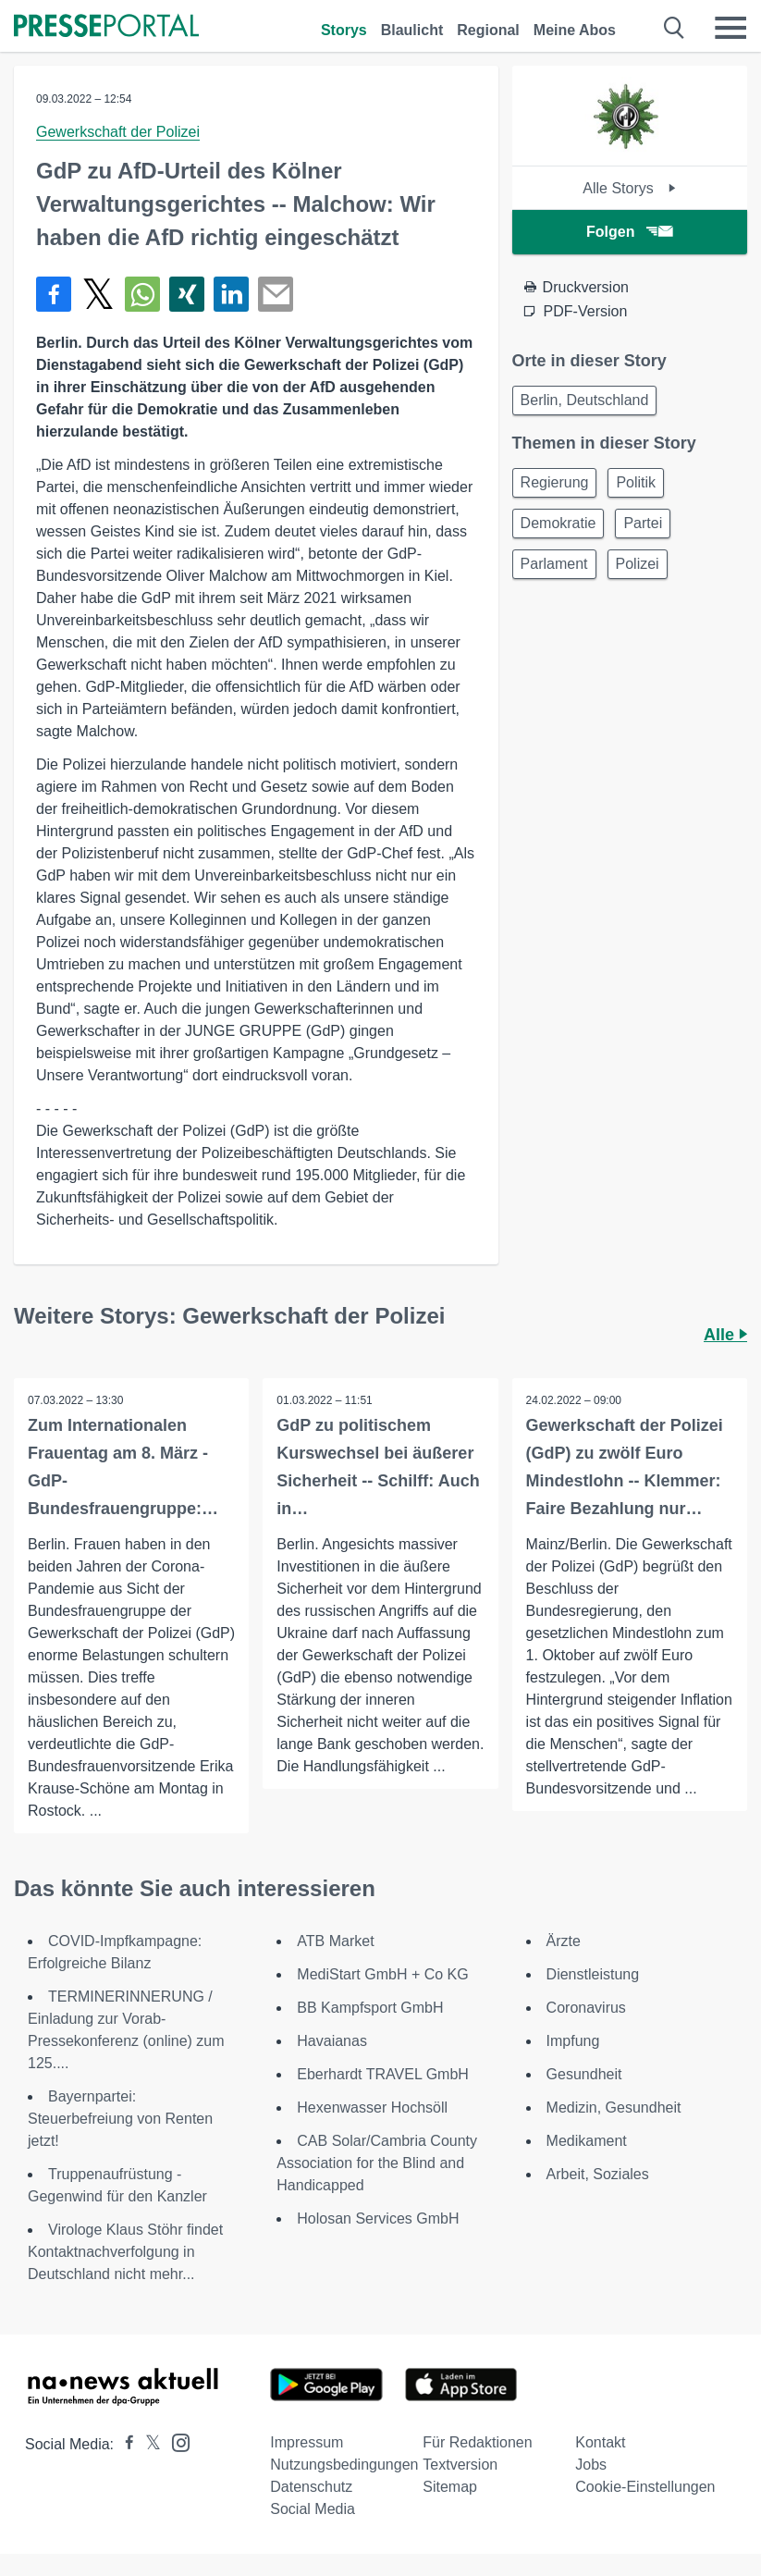 The image size is (761, 2576). Describe the element at coordinates (558, 523) in the screenshot. I see `Demokratie` at that location.